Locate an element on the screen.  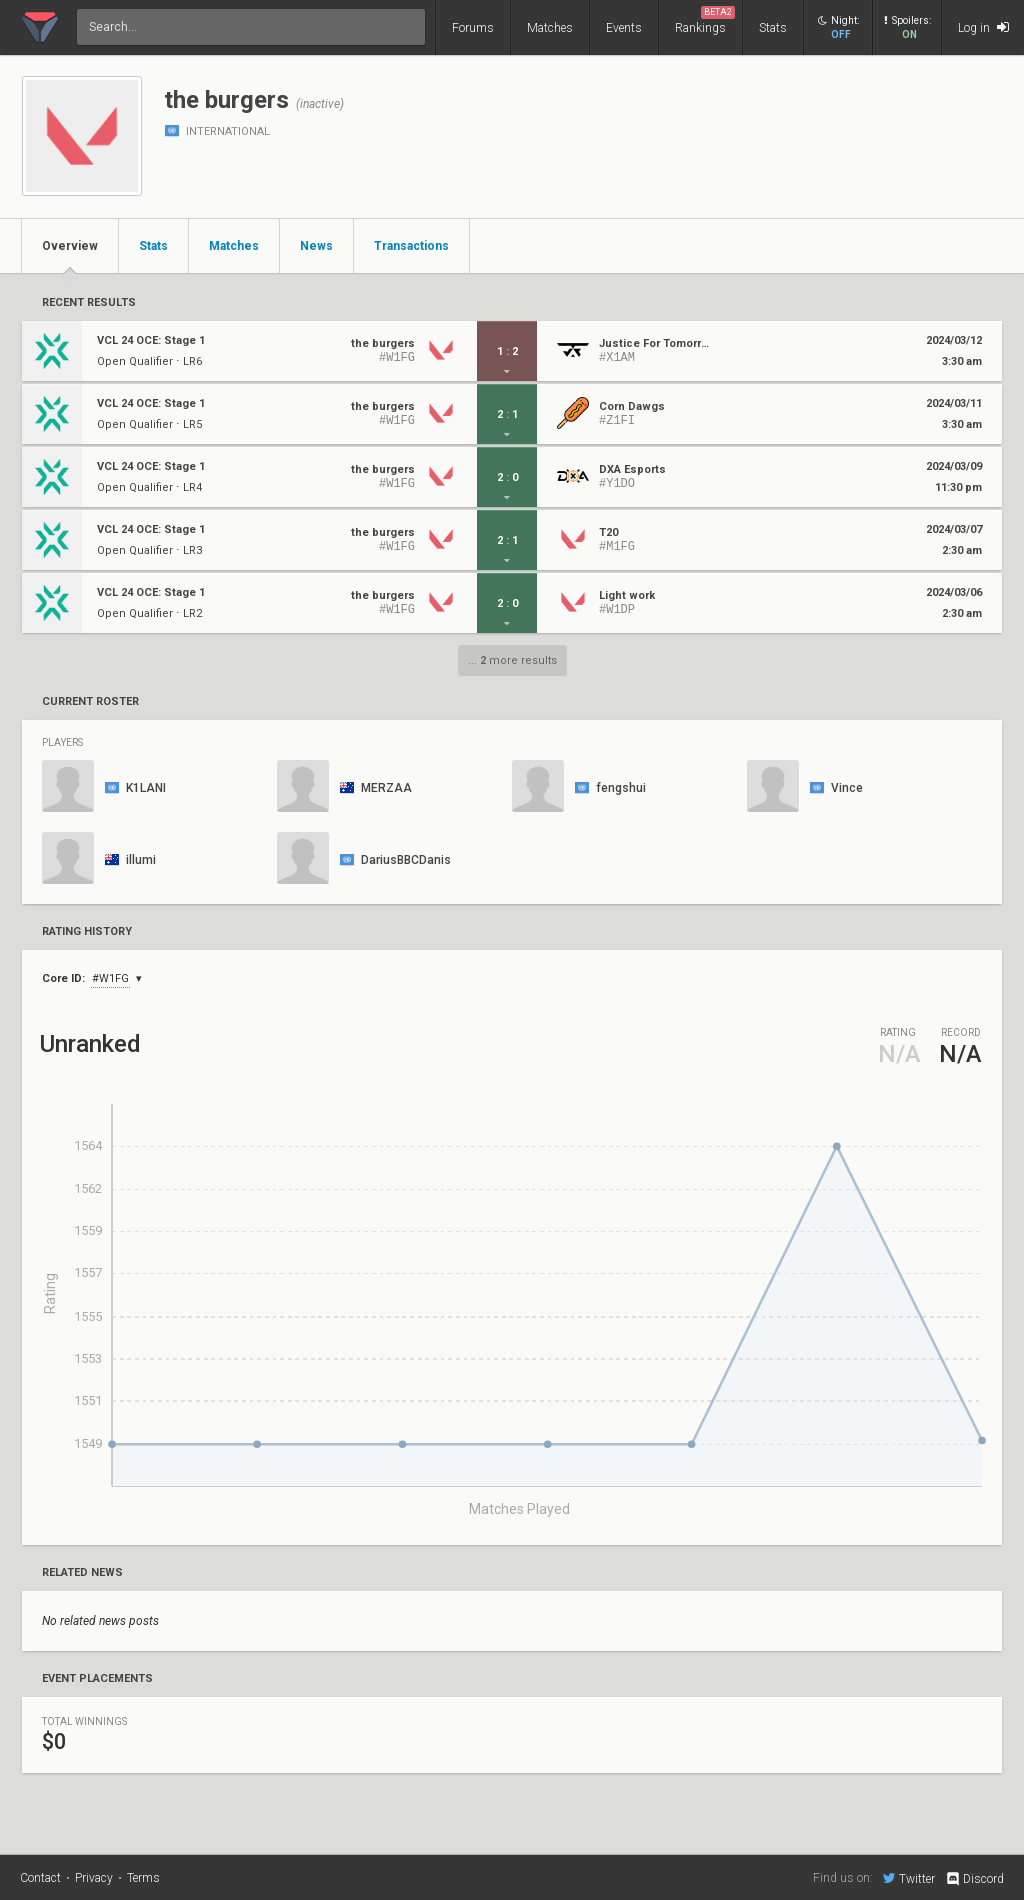
Events is located at coordinates (624, 28).